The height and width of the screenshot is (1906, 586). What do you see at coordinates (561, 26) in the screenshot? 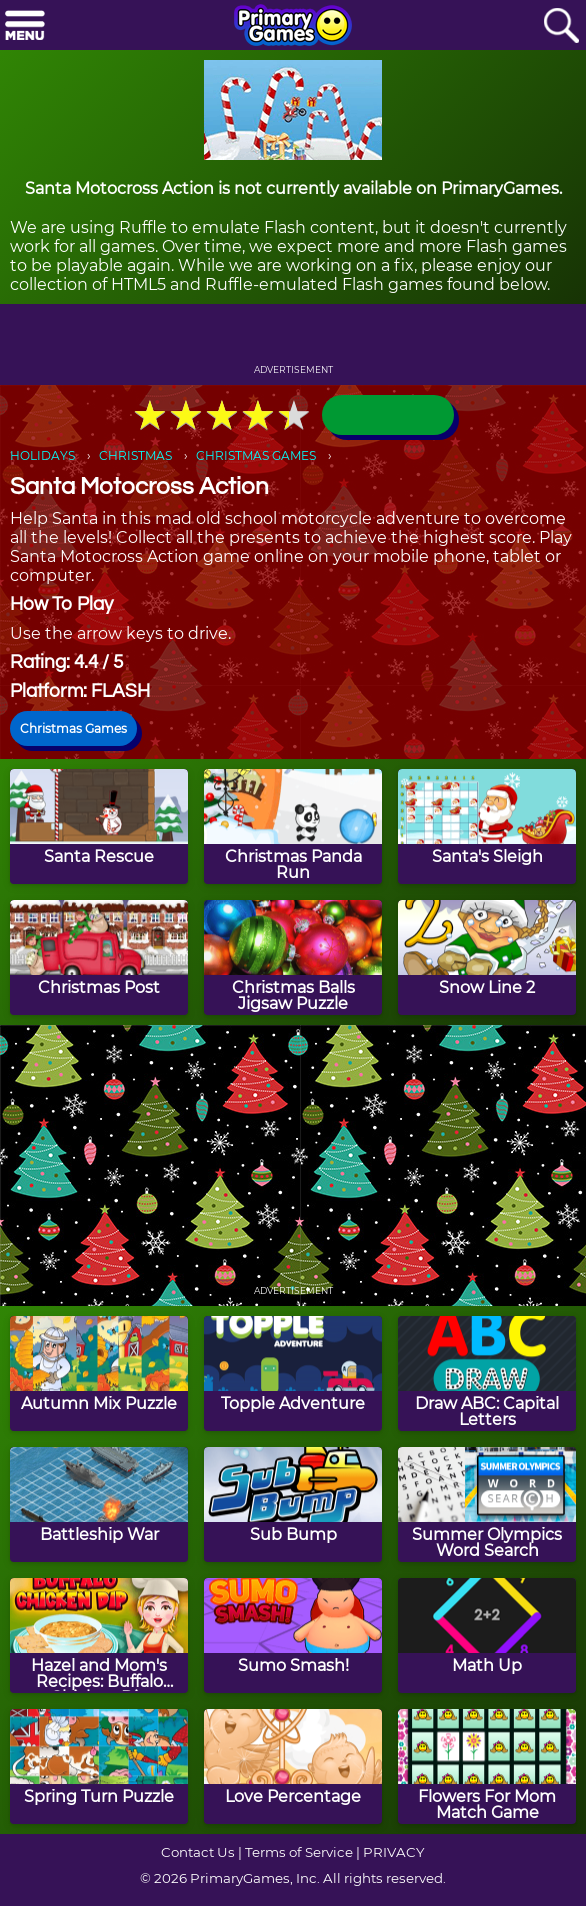
I see `[Search]` at bounding box center [561, 26].